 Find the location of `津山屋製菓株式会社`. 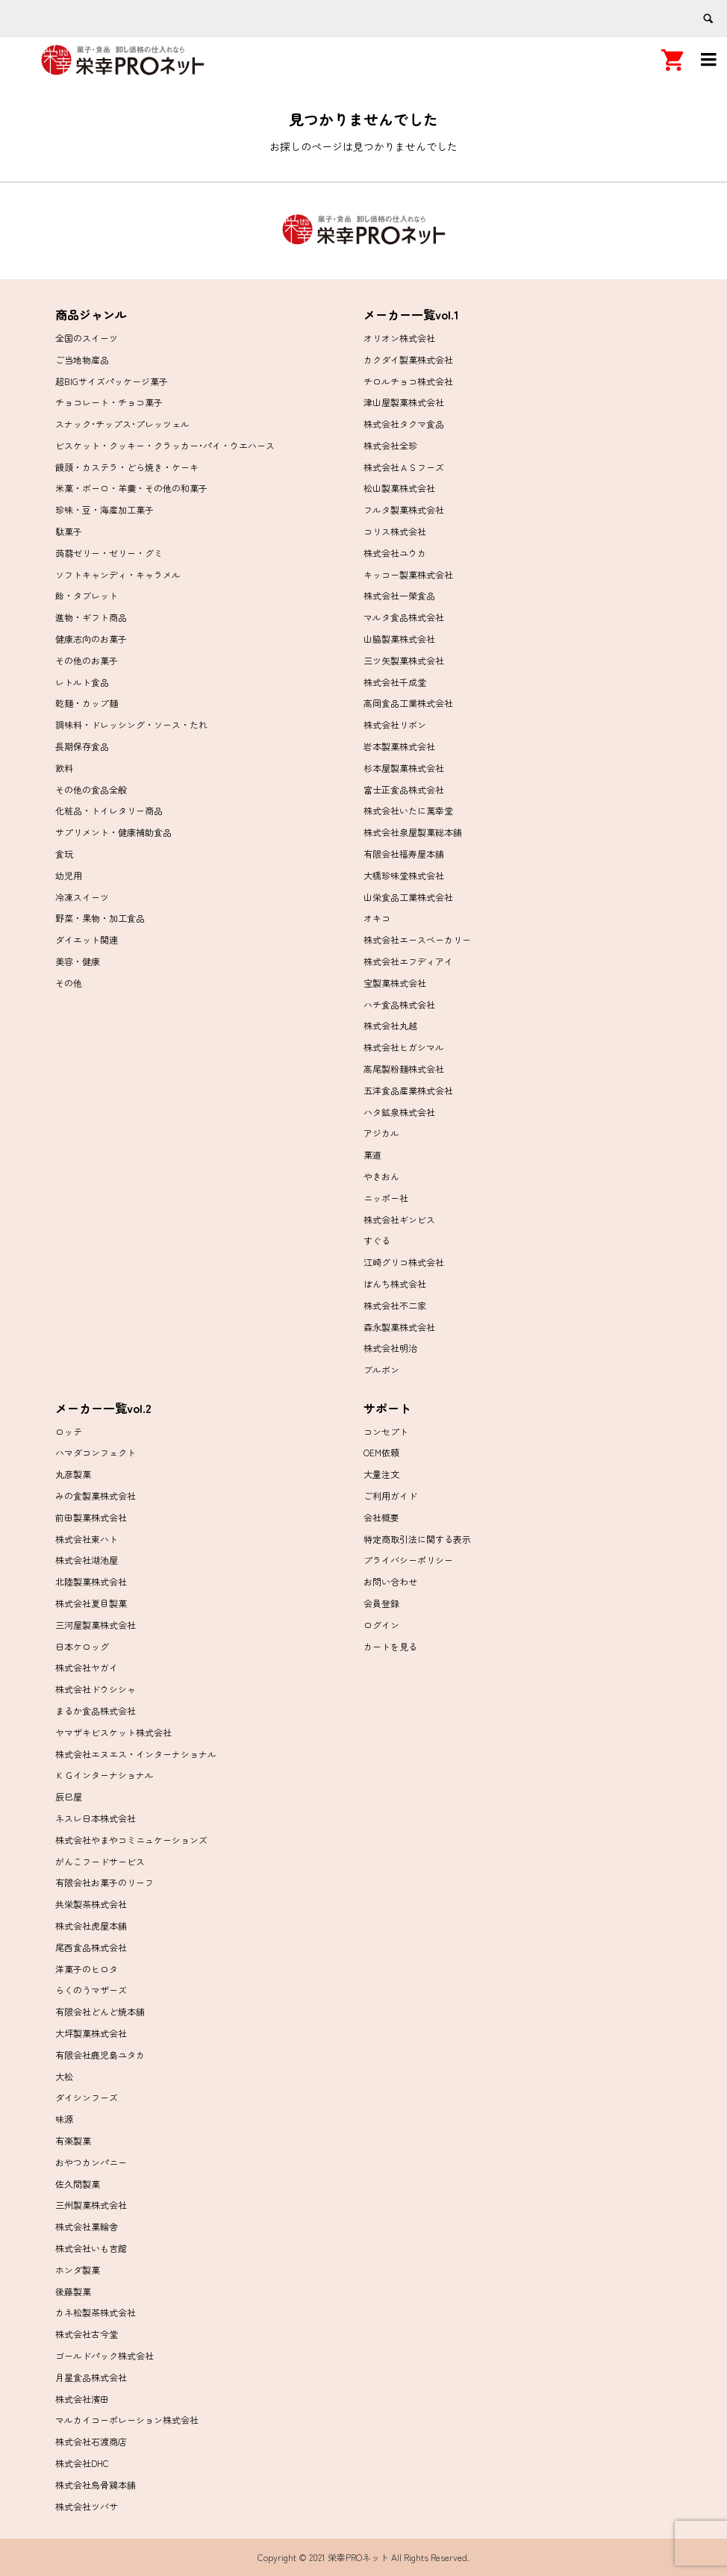

津山屋製菓株式会社 is located at coordinates (404, 402).